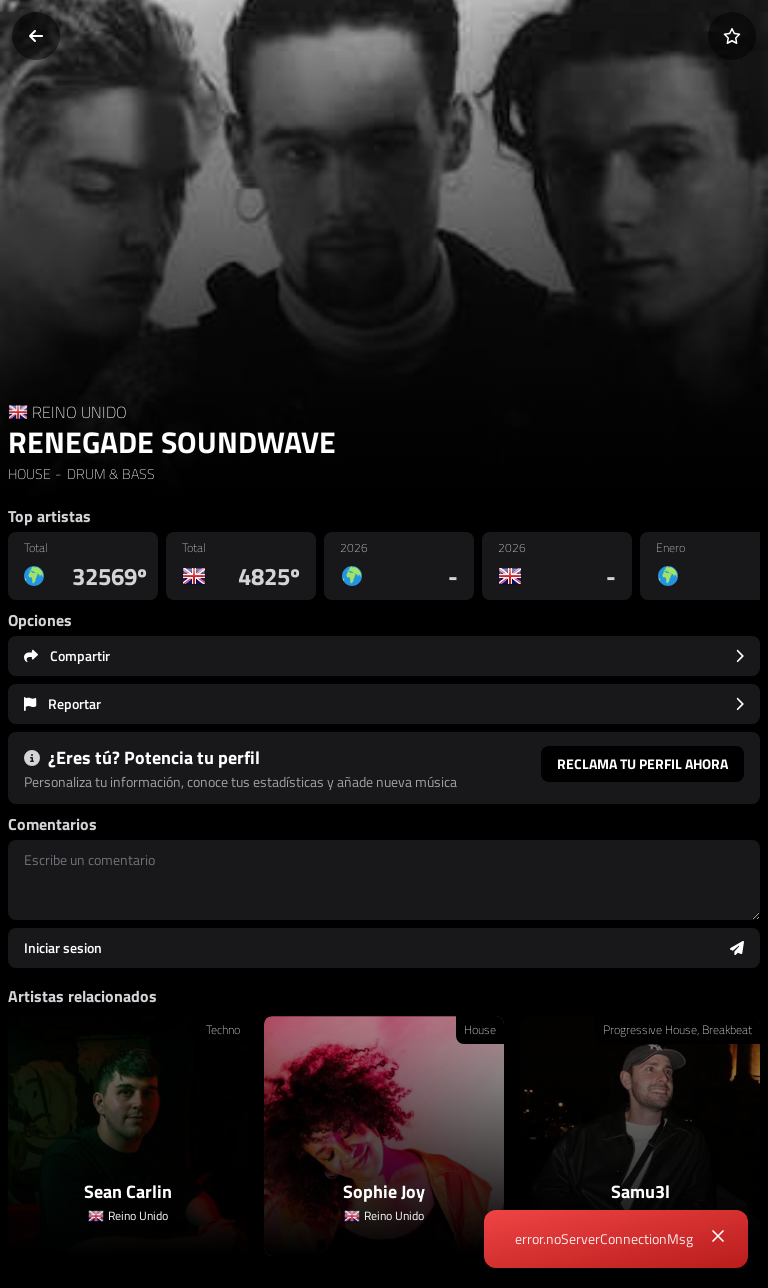  What do you see at coordinates (29, 473) in the screenshot?
I see `HOUSE [link]` at bounding box center [29, 473].